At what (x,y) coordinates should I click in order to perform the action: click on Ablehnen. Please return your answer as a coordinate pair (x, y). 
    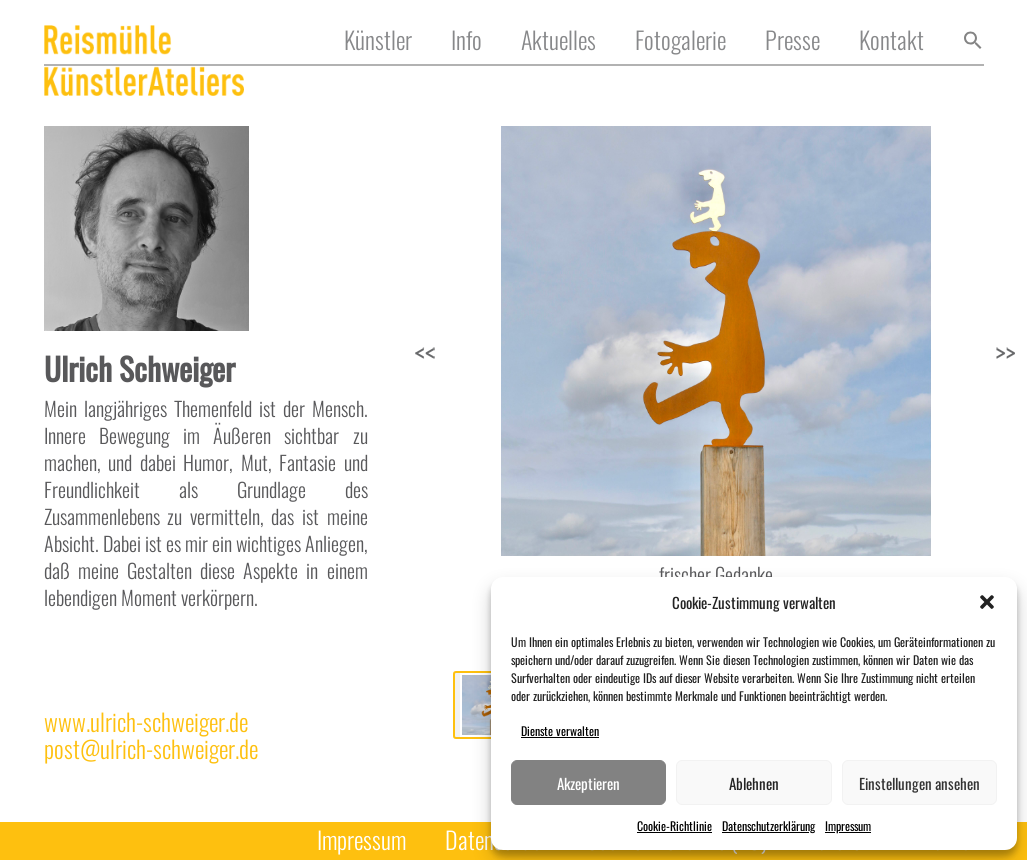
    Looking at the image, I should click on (754, 783).